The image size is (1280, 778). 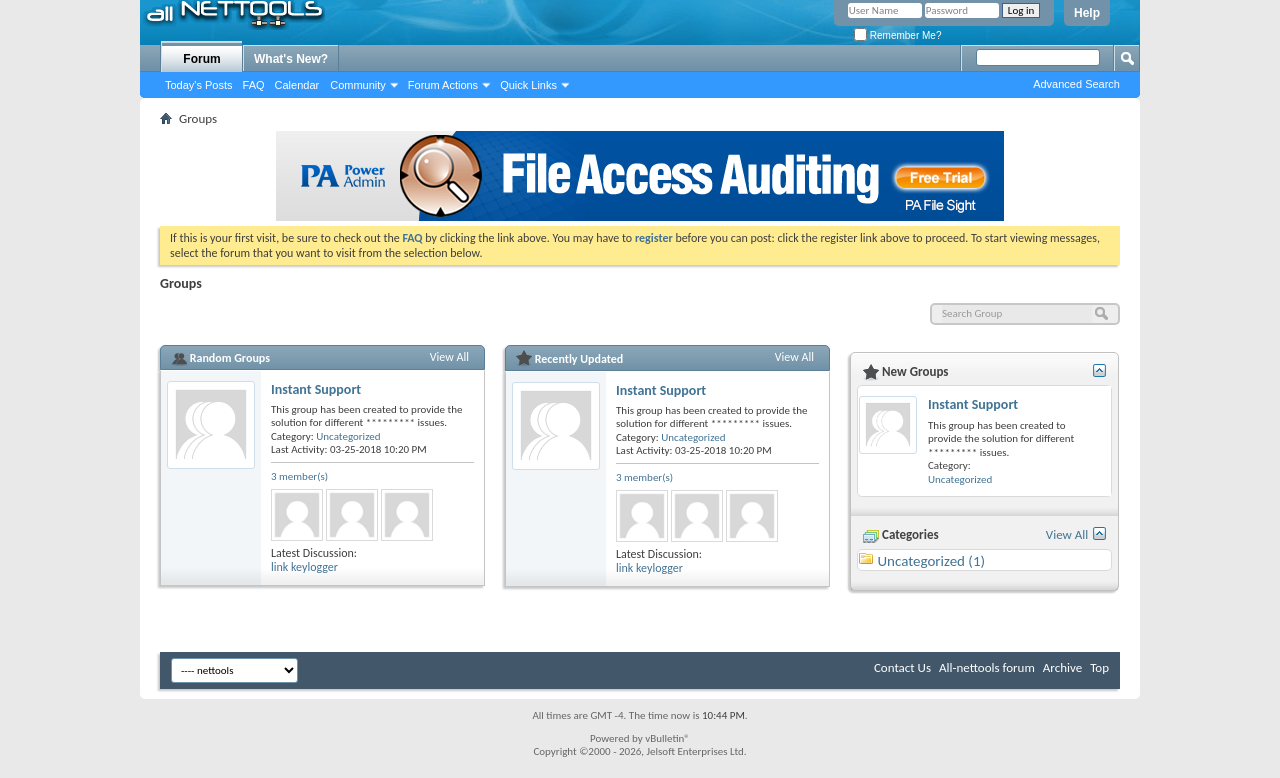 I want to click on Forum Actions, so click(x=443, y=85).